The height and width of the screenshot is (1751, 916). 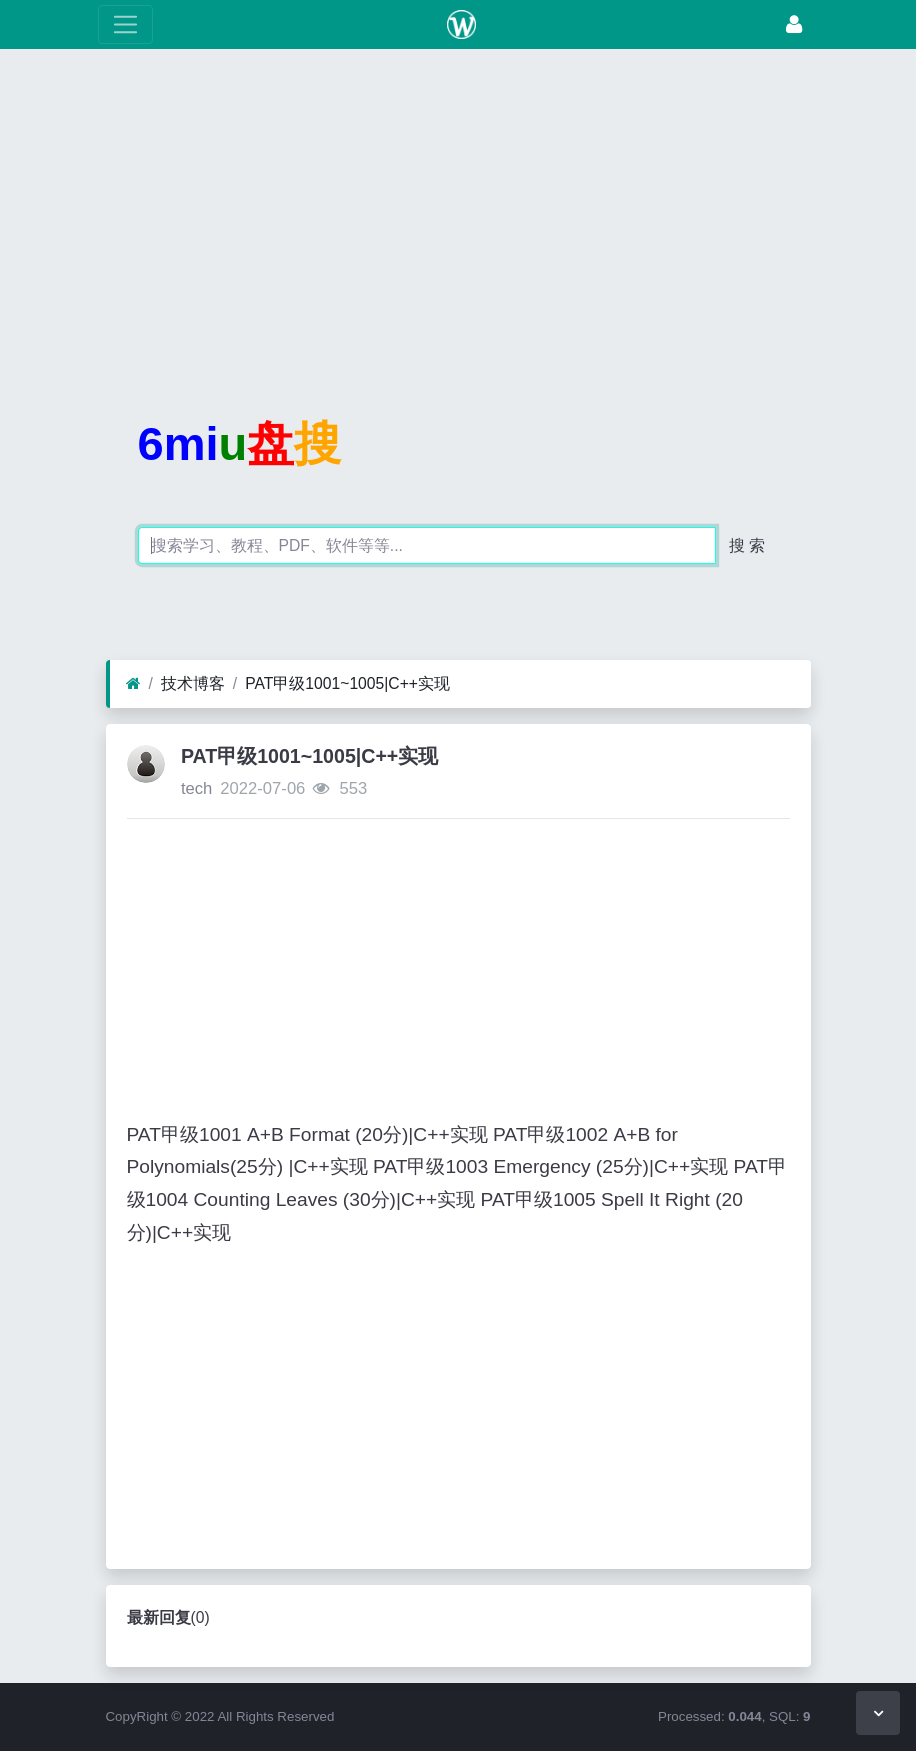 I want to click on tech, so click(x=196, y=788).